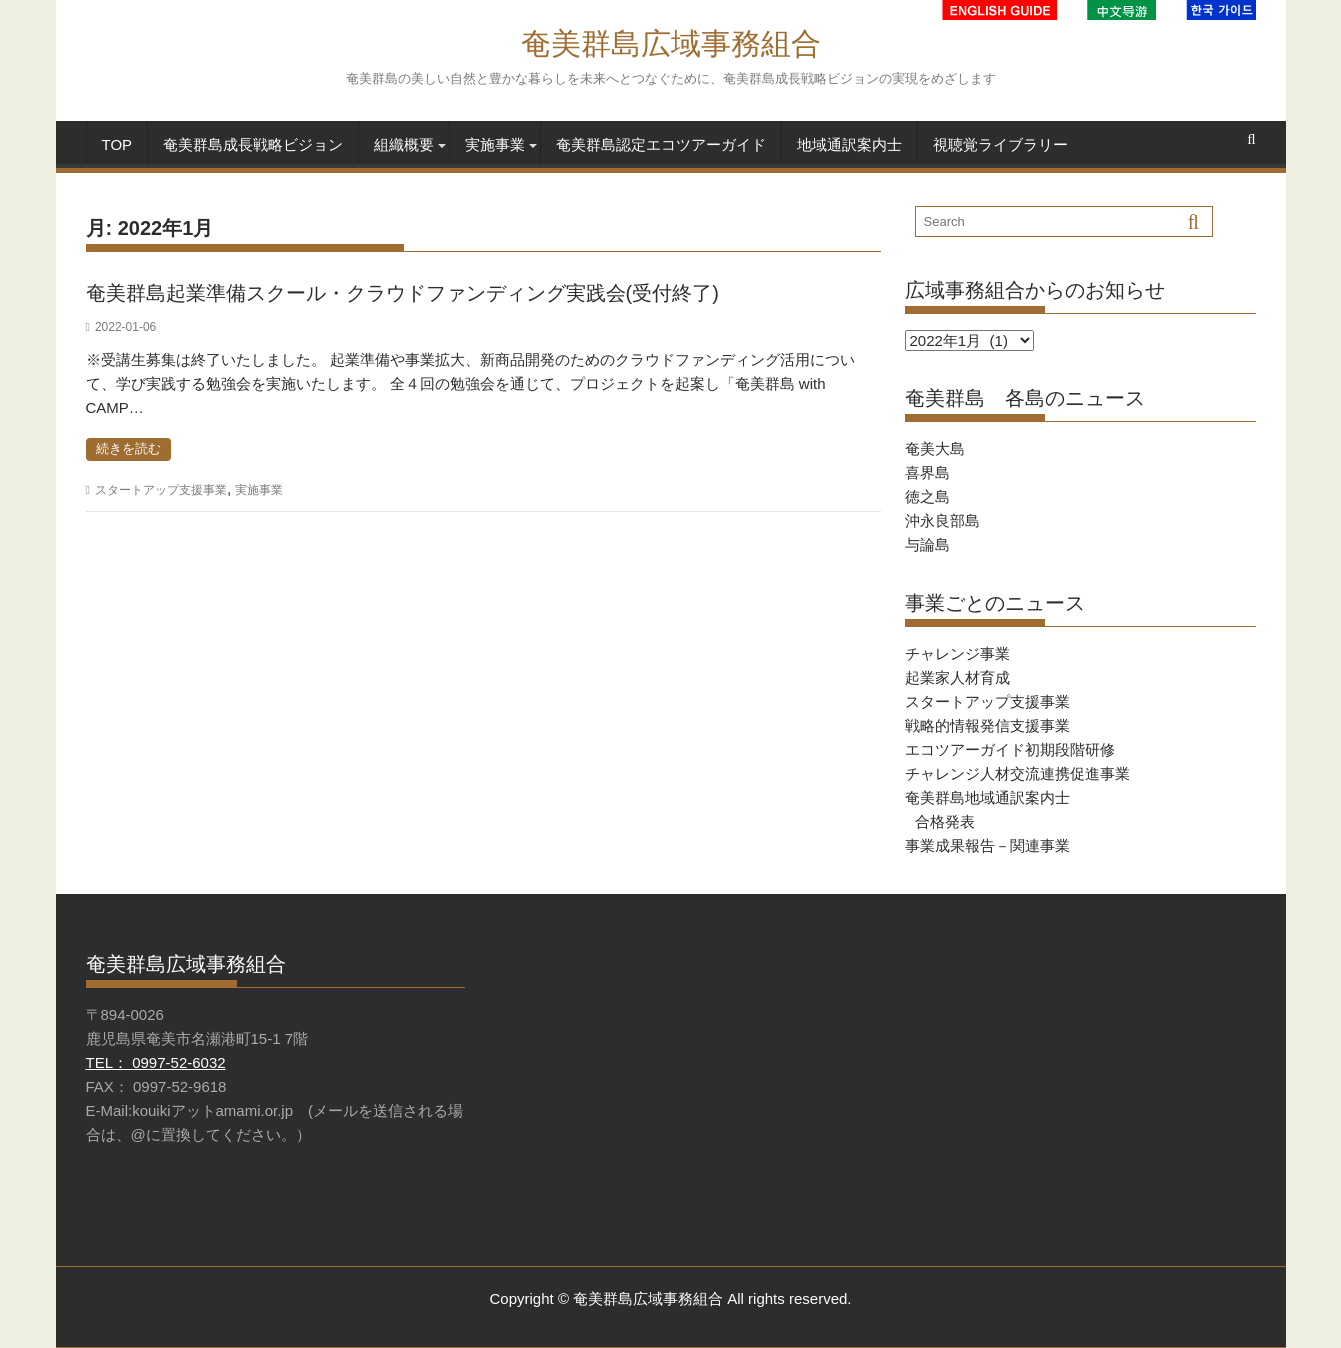 This screenshot has width=1341, height=1348. Describe the element at coordinates (957, 653) in the screenshot. I see `チャレンジ事業` at that location.